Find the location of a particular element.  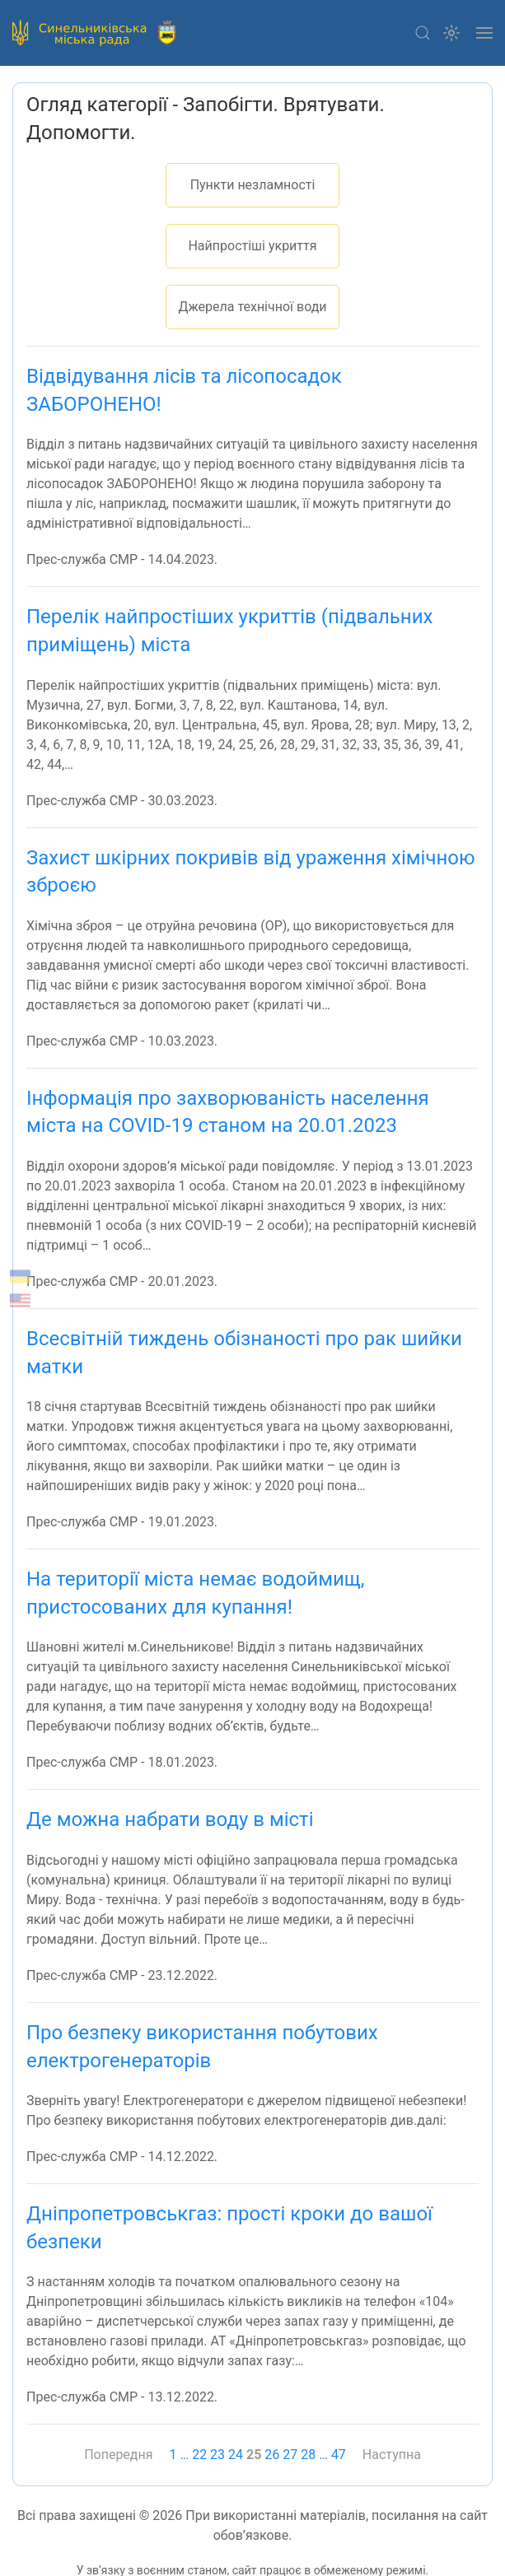

24 is located at coordinates (235, 2454).